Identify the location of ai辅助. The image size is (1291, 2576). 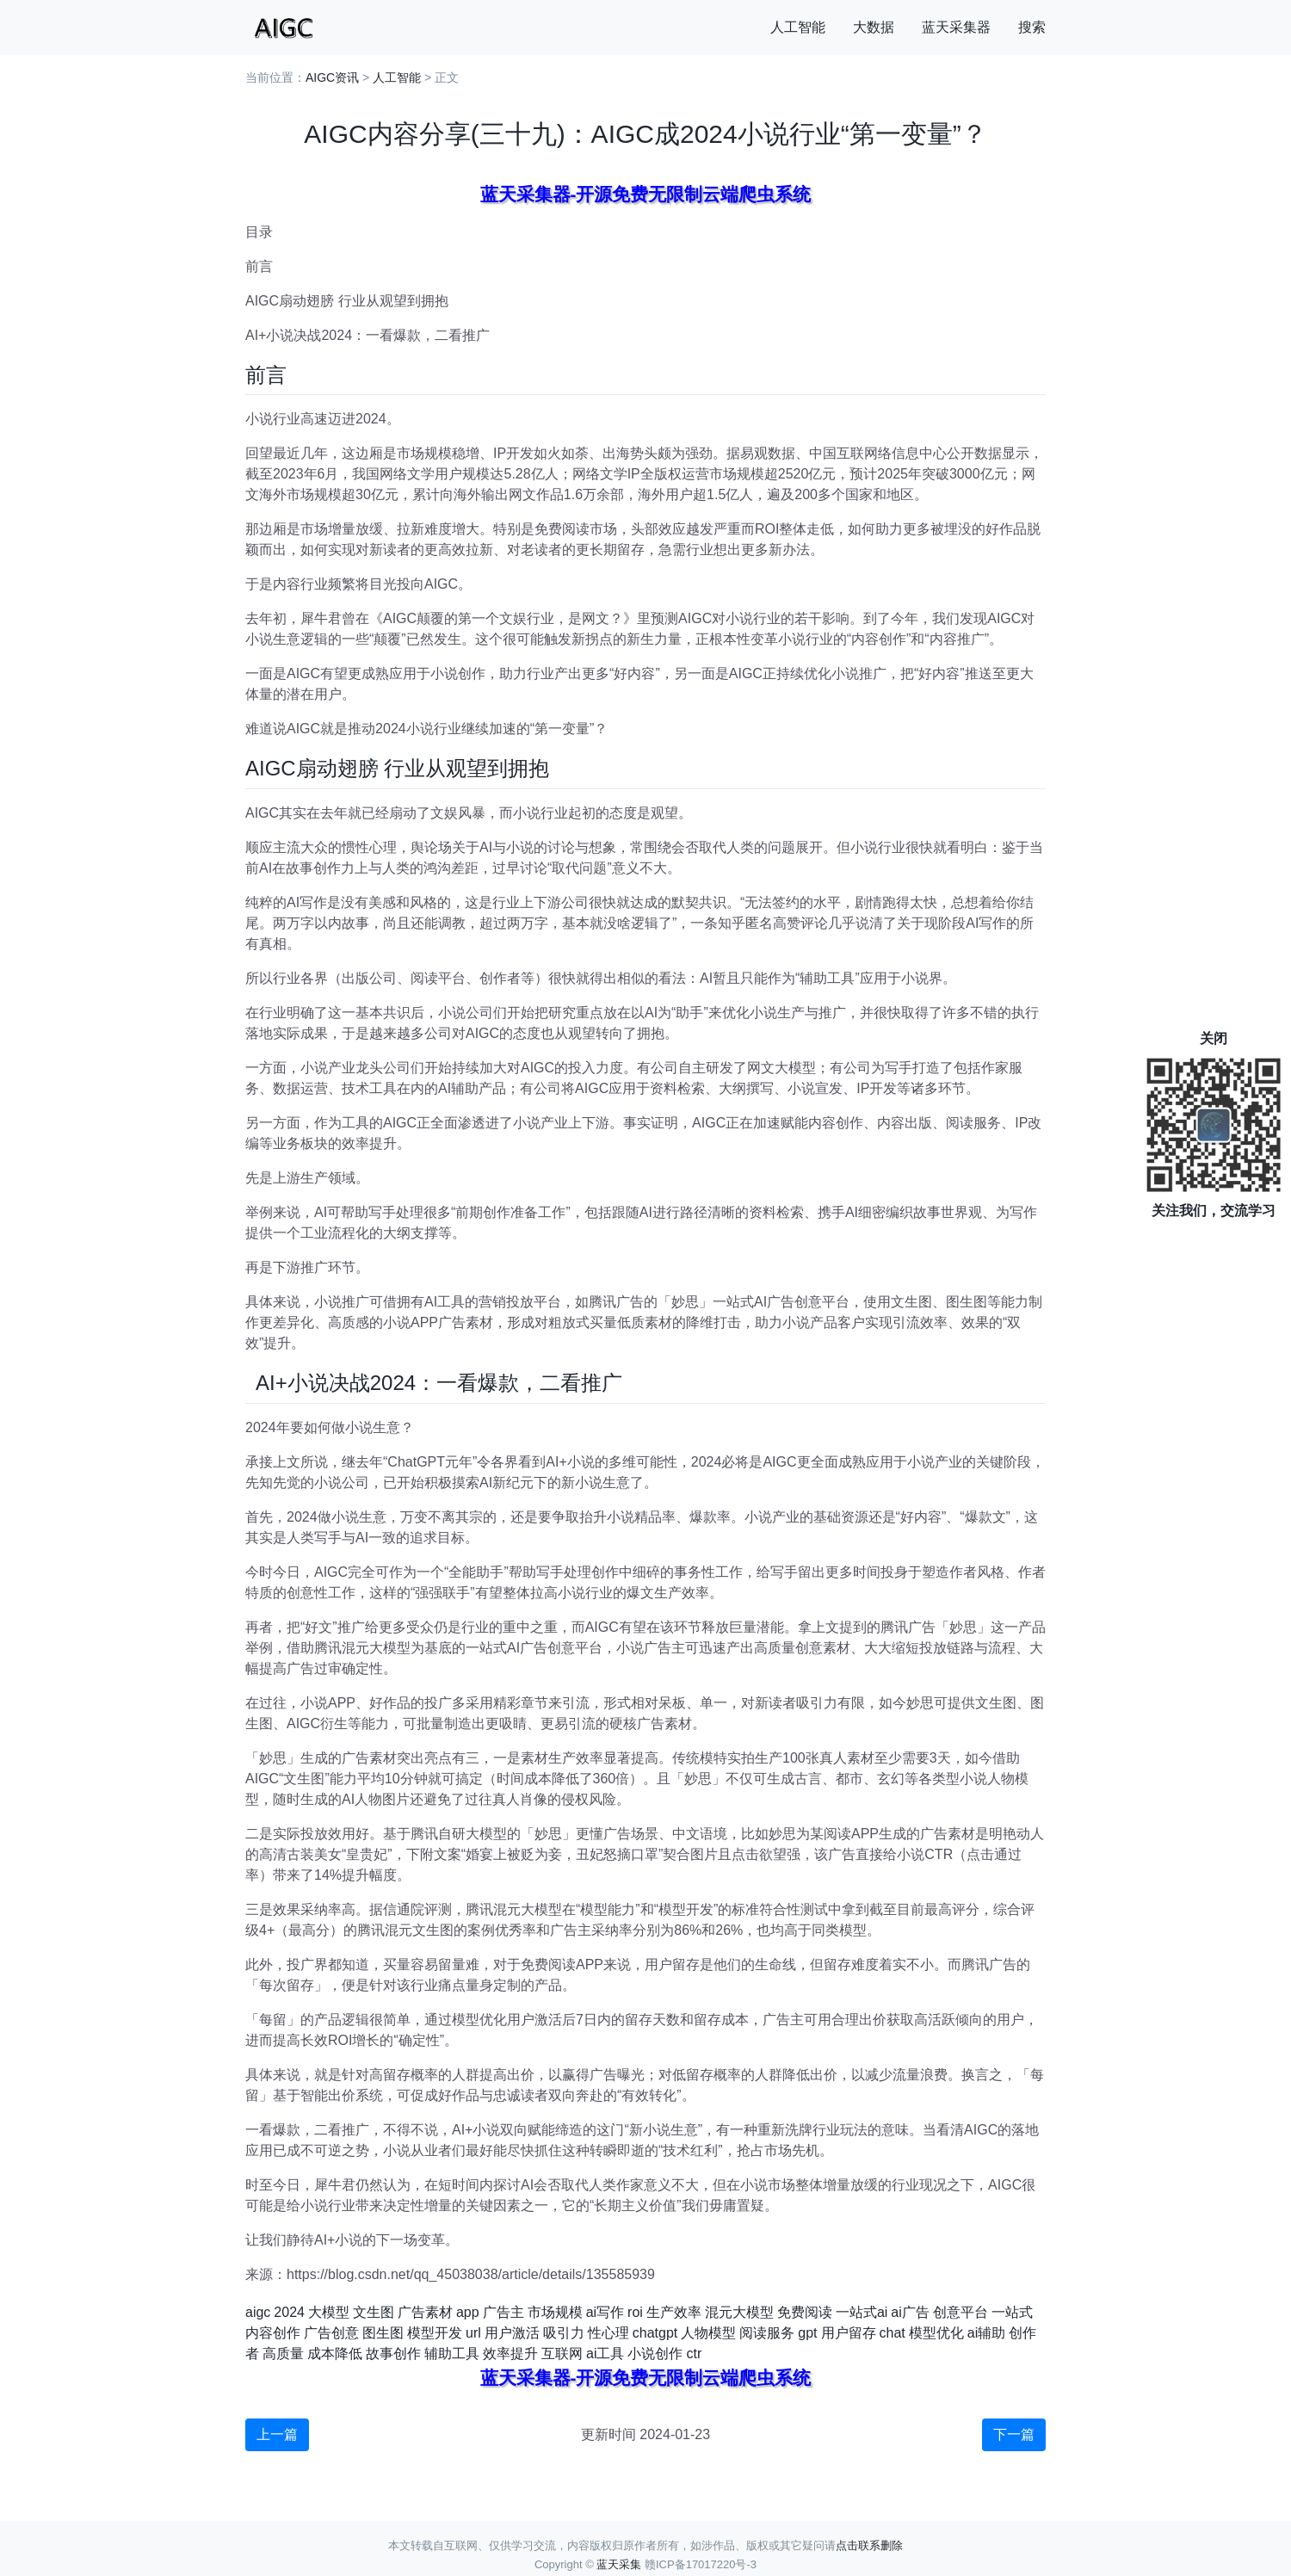
(986, 2333).